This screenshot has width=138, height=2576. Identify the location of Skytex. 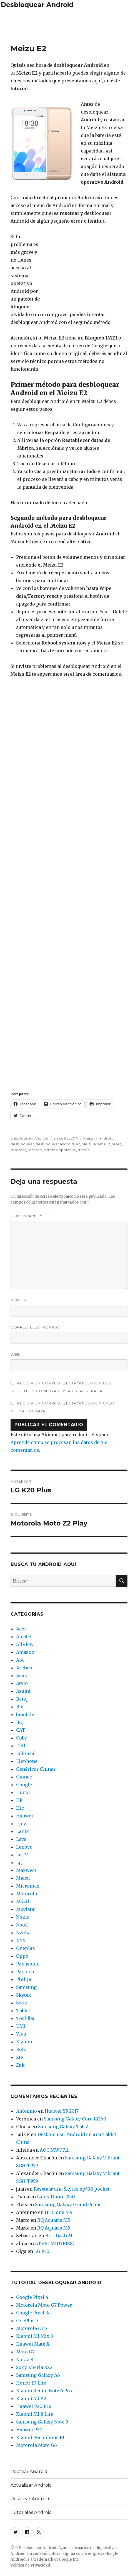
(23, 1995).